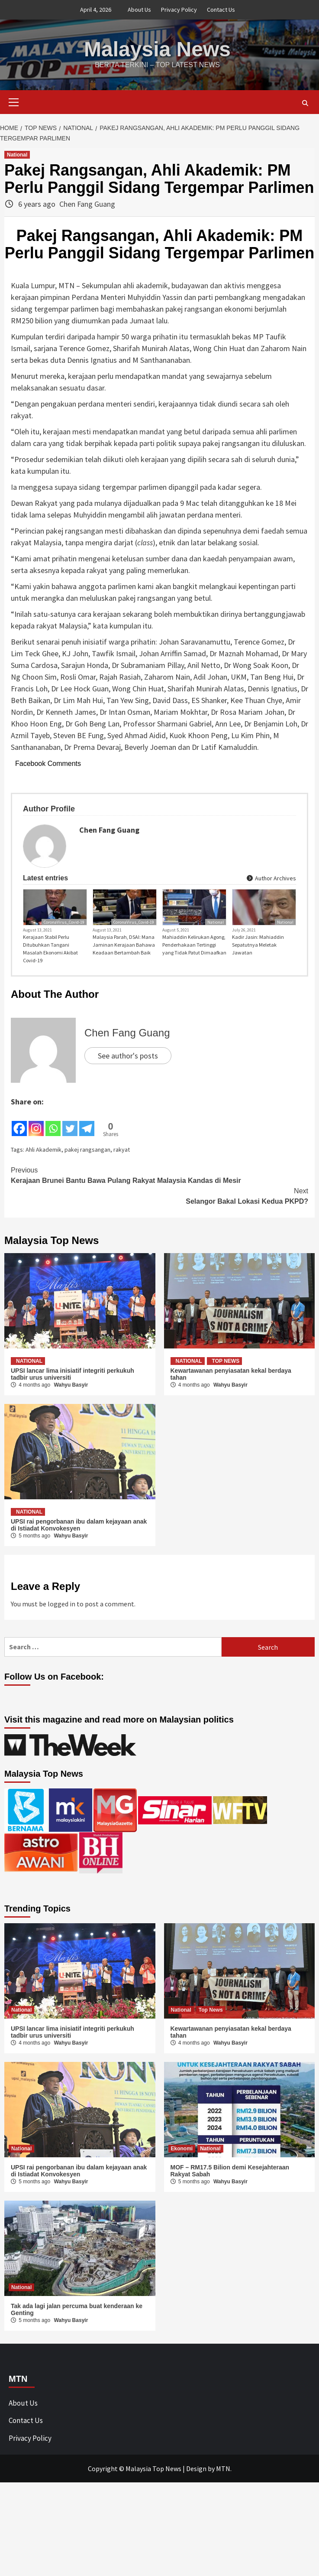 Image resolution: width=319 pixels, height=2576 pixels. I want to click on Contact Us, so click(221, 9).